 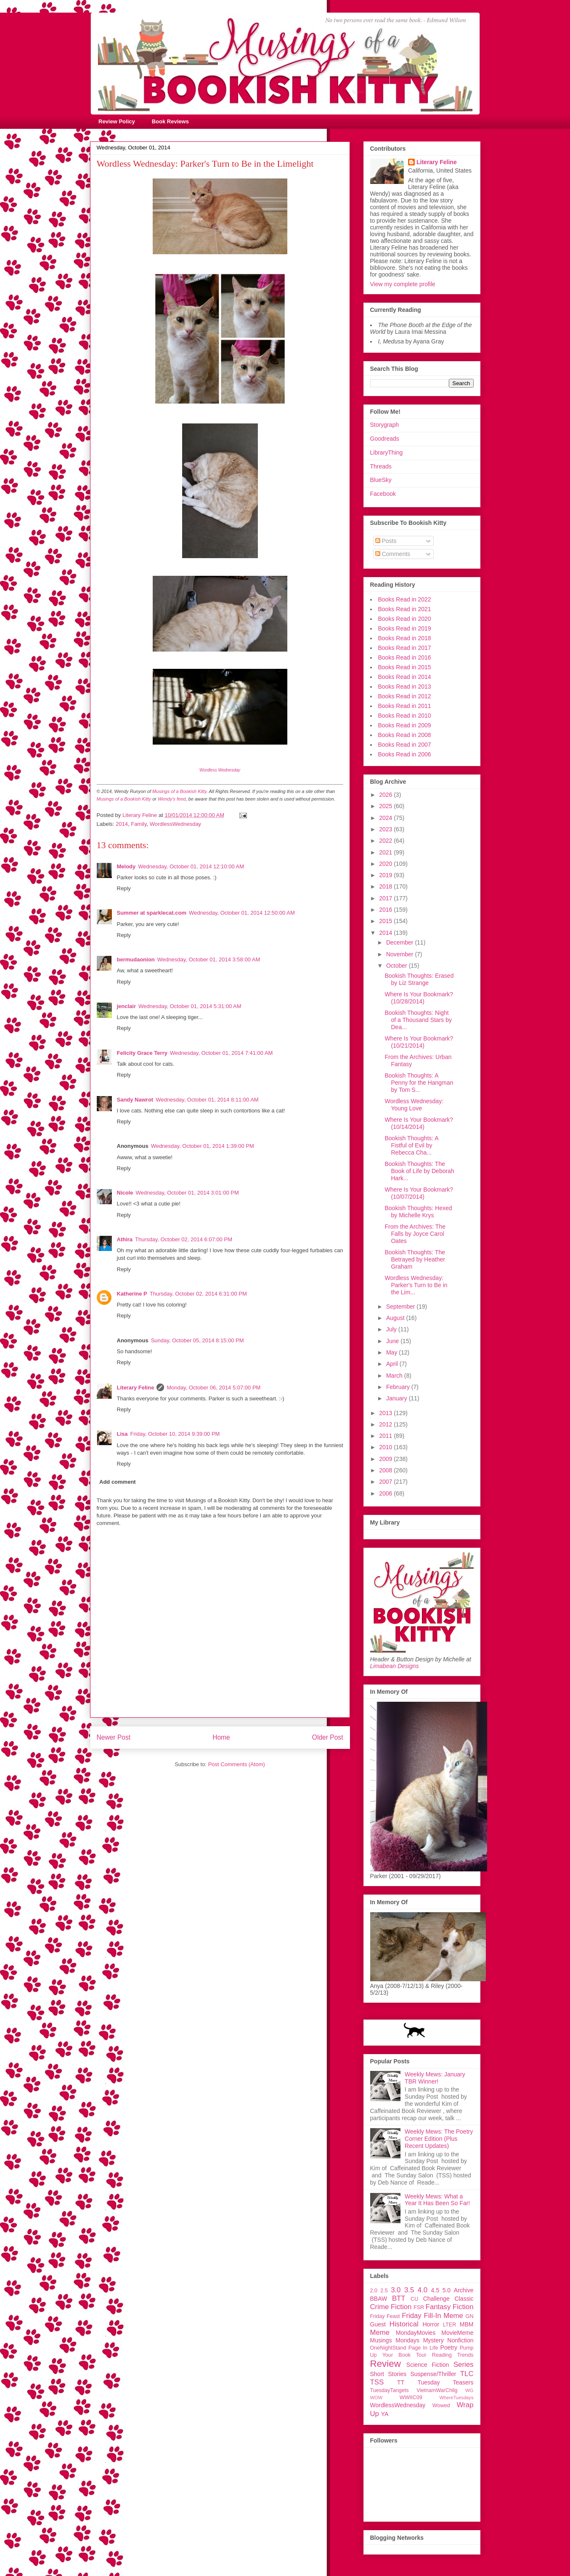 I want to click on Fiction, so click(x=463, y=2307).